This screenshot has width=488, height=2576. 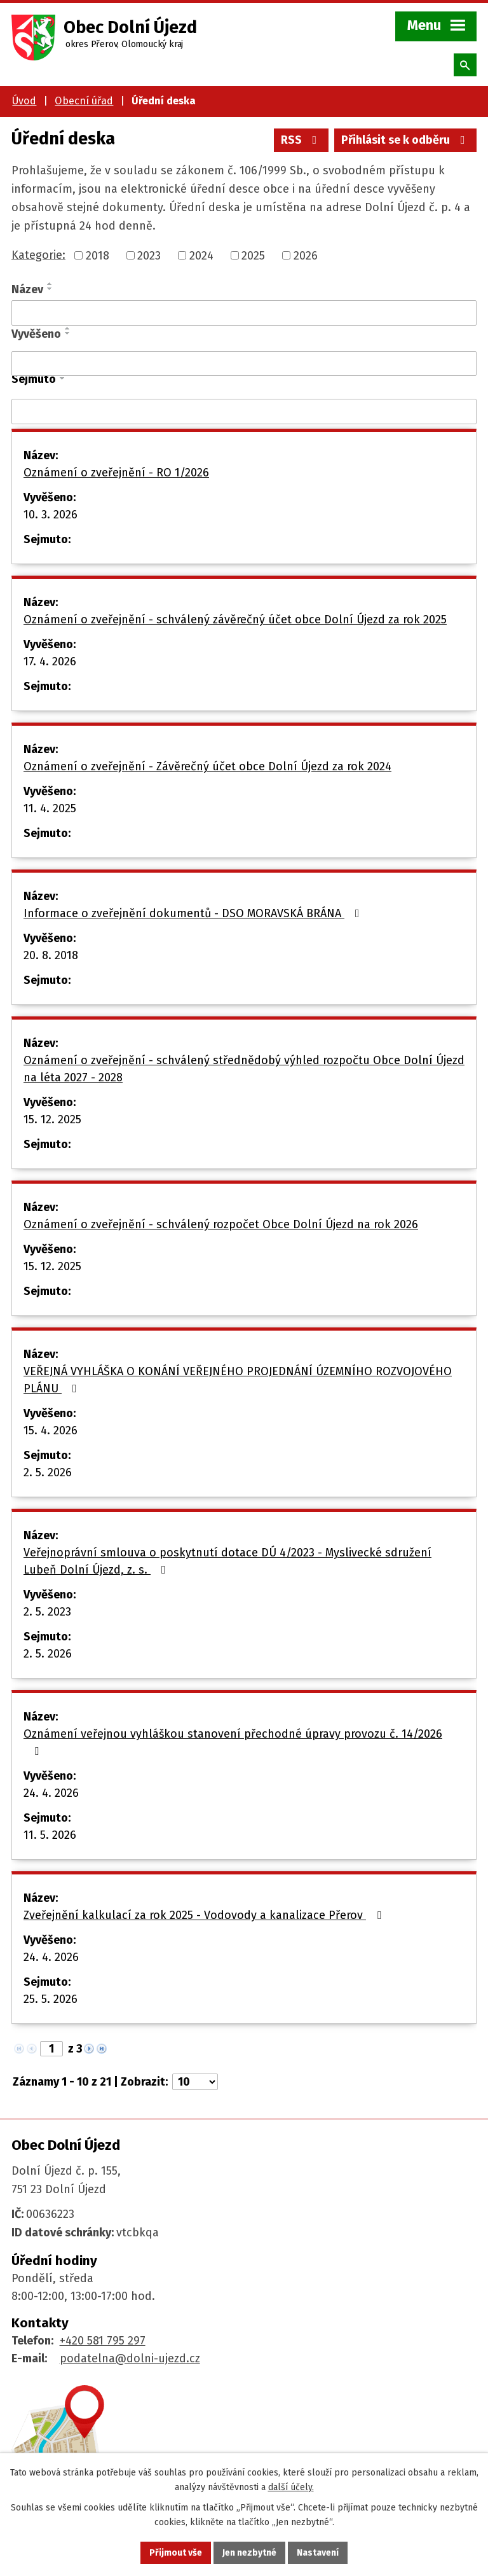 I want to click on Obecní úřad, so click(x=84, y=101).